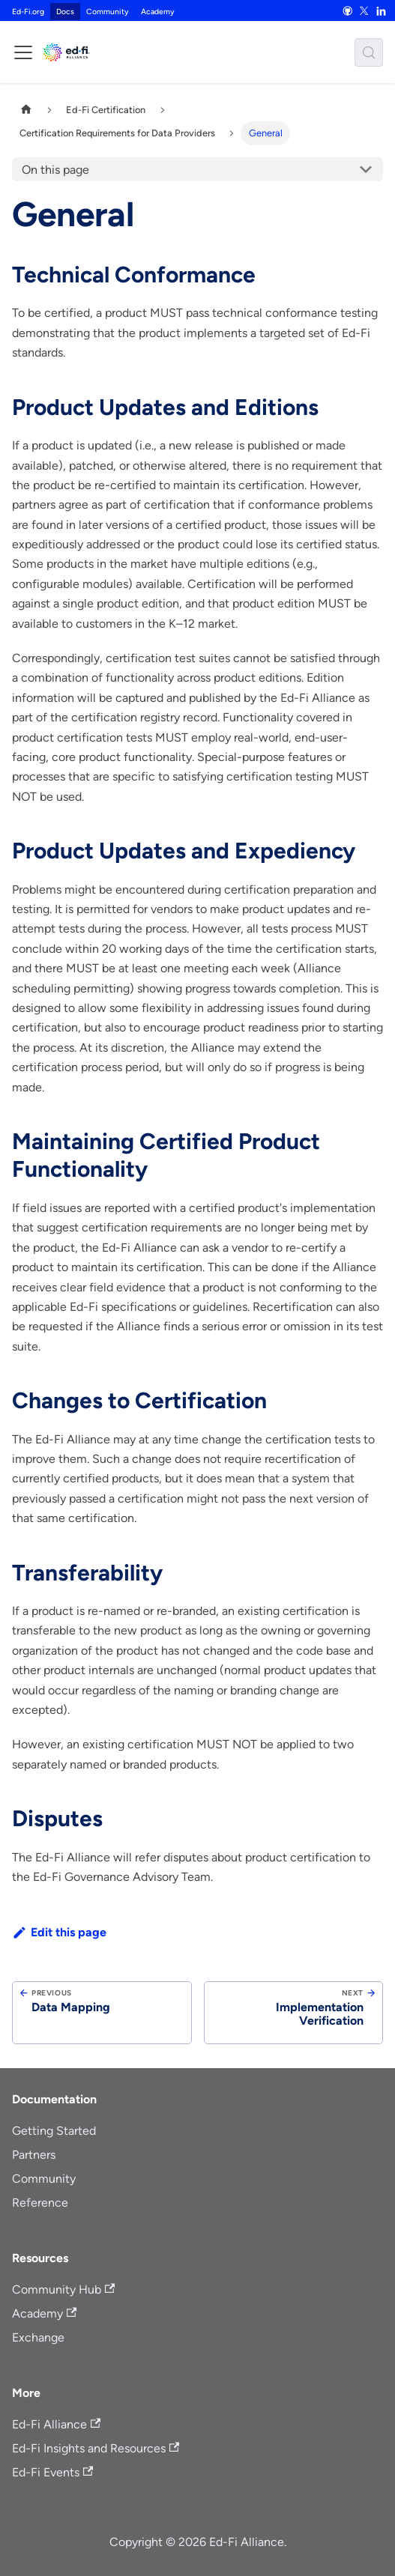  What do you see at coordinates (95, 2448) in the screenshot?
I see `Ed-Fi Insights and Resources` at bounding box center [95, 2448].